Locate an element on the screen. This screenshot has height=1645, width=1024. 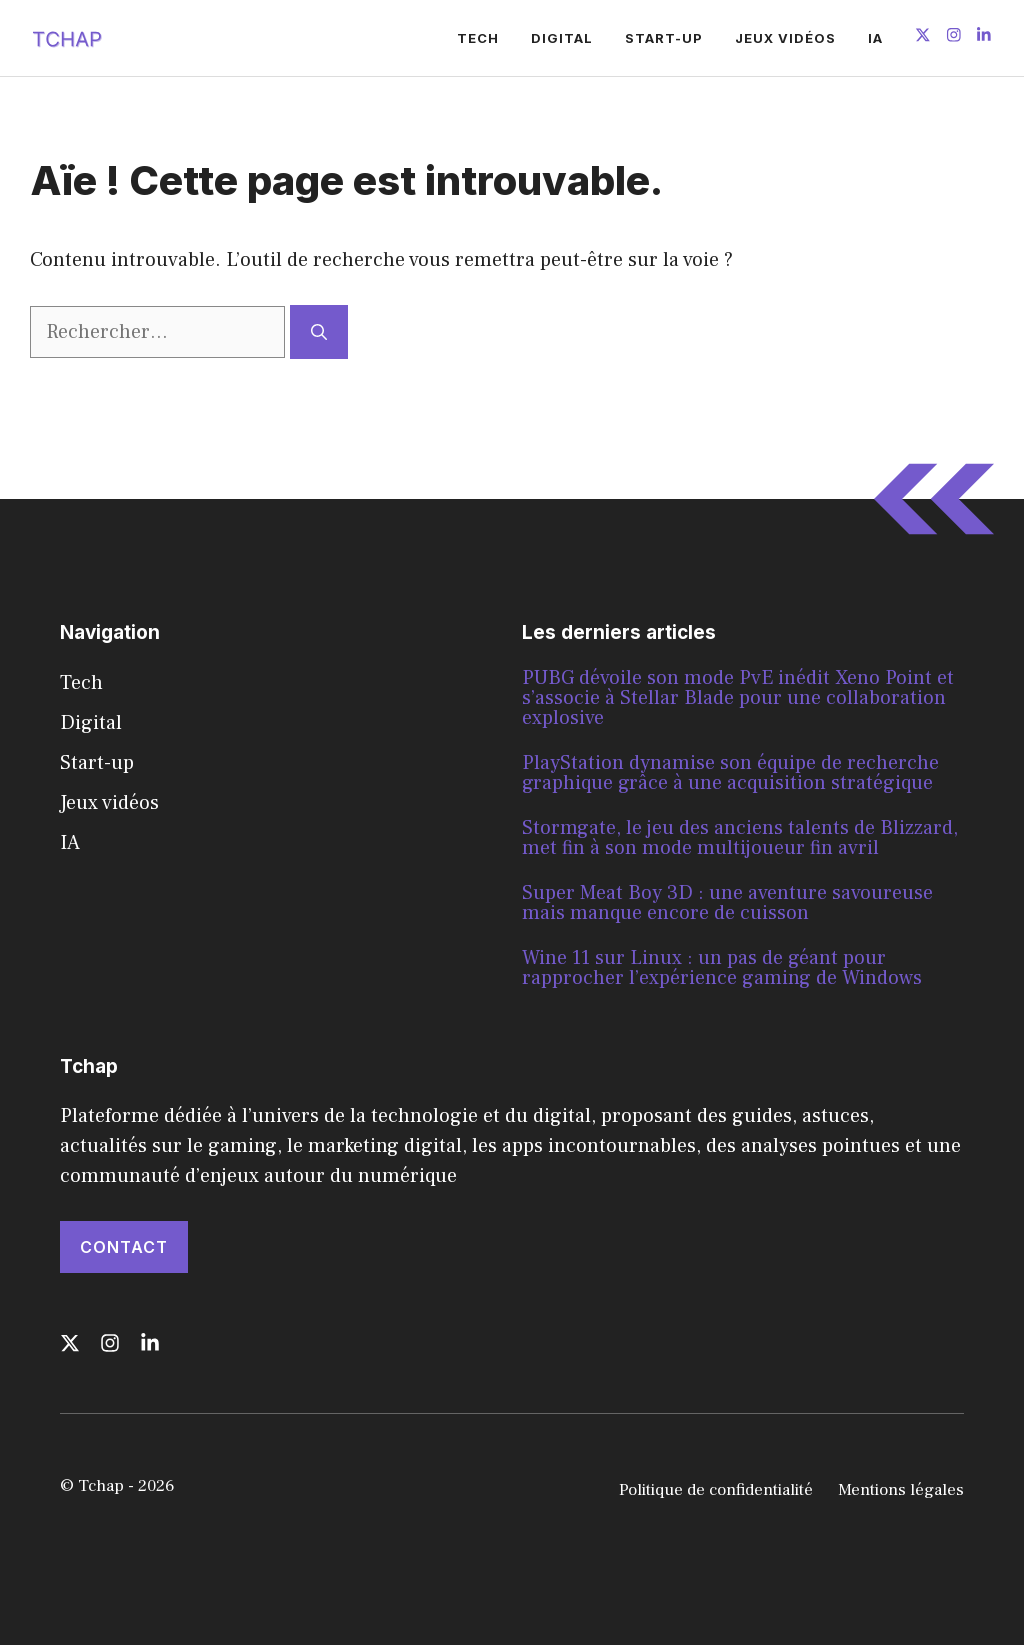
Jeux vidéos is located at coordinates (785, 38).